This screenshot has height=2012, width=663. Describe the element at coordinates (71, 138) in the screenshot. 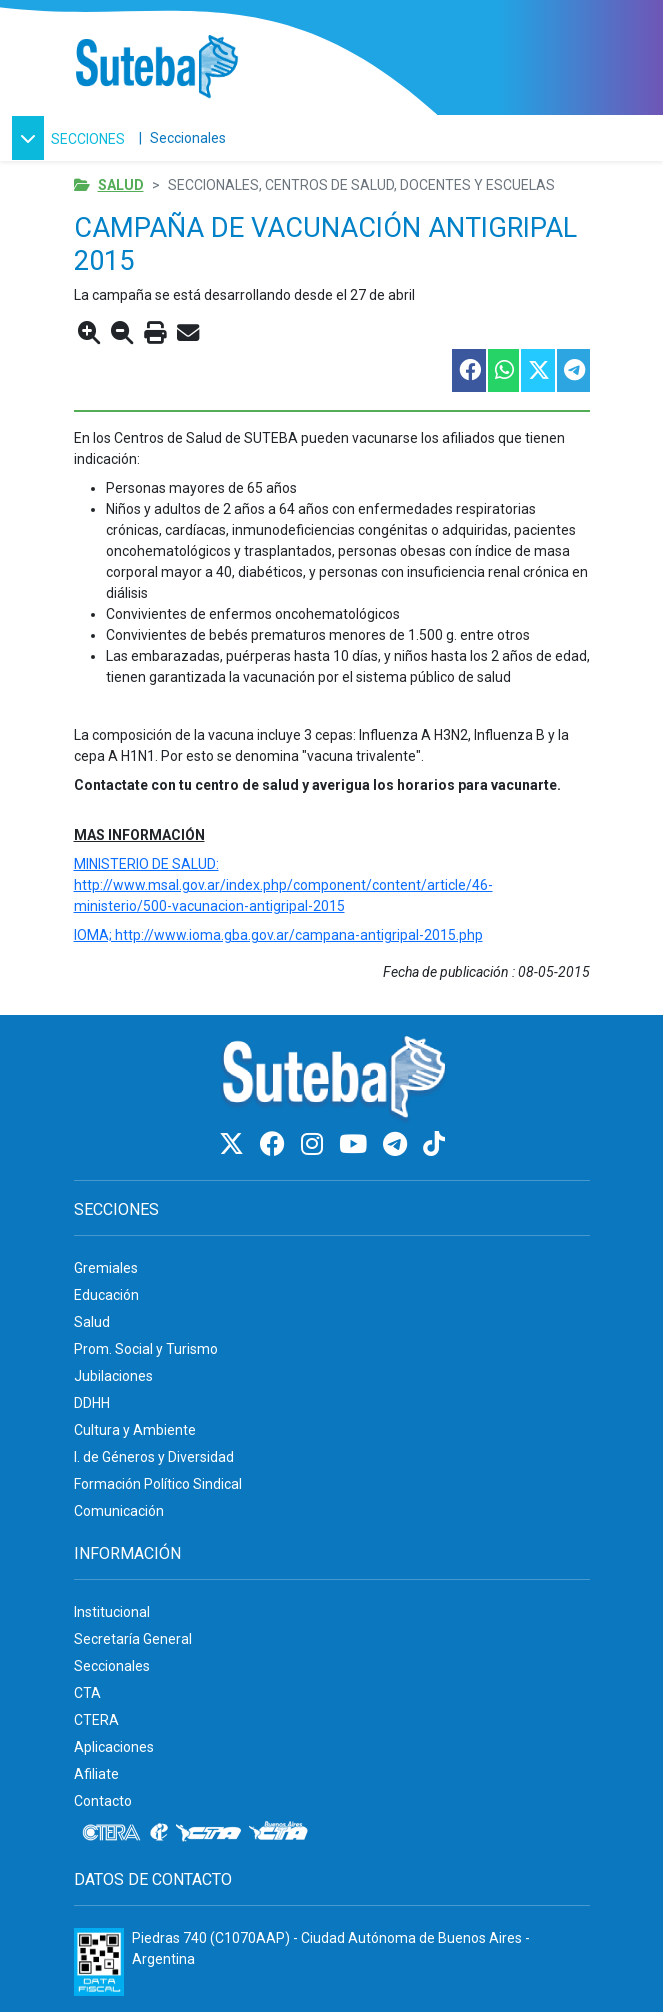

I see `[button]` at that location.